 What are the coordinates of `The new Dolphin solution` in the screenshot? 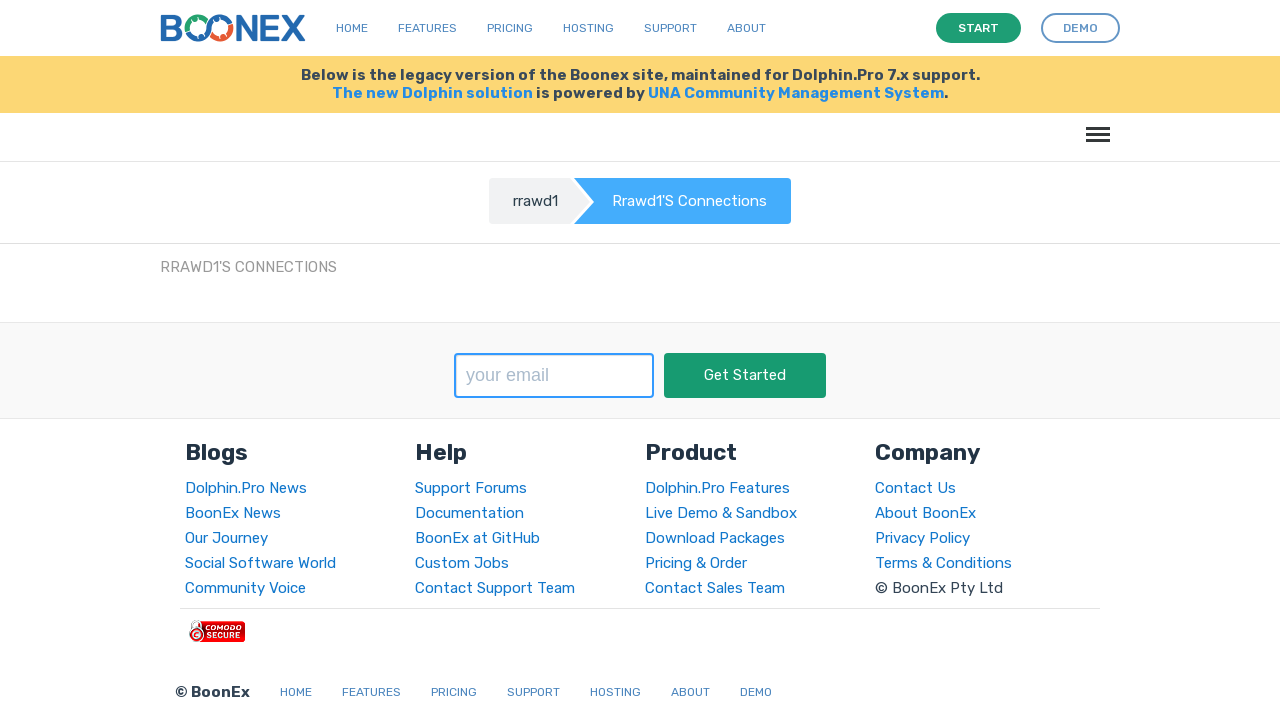 It's located at (432, 93).